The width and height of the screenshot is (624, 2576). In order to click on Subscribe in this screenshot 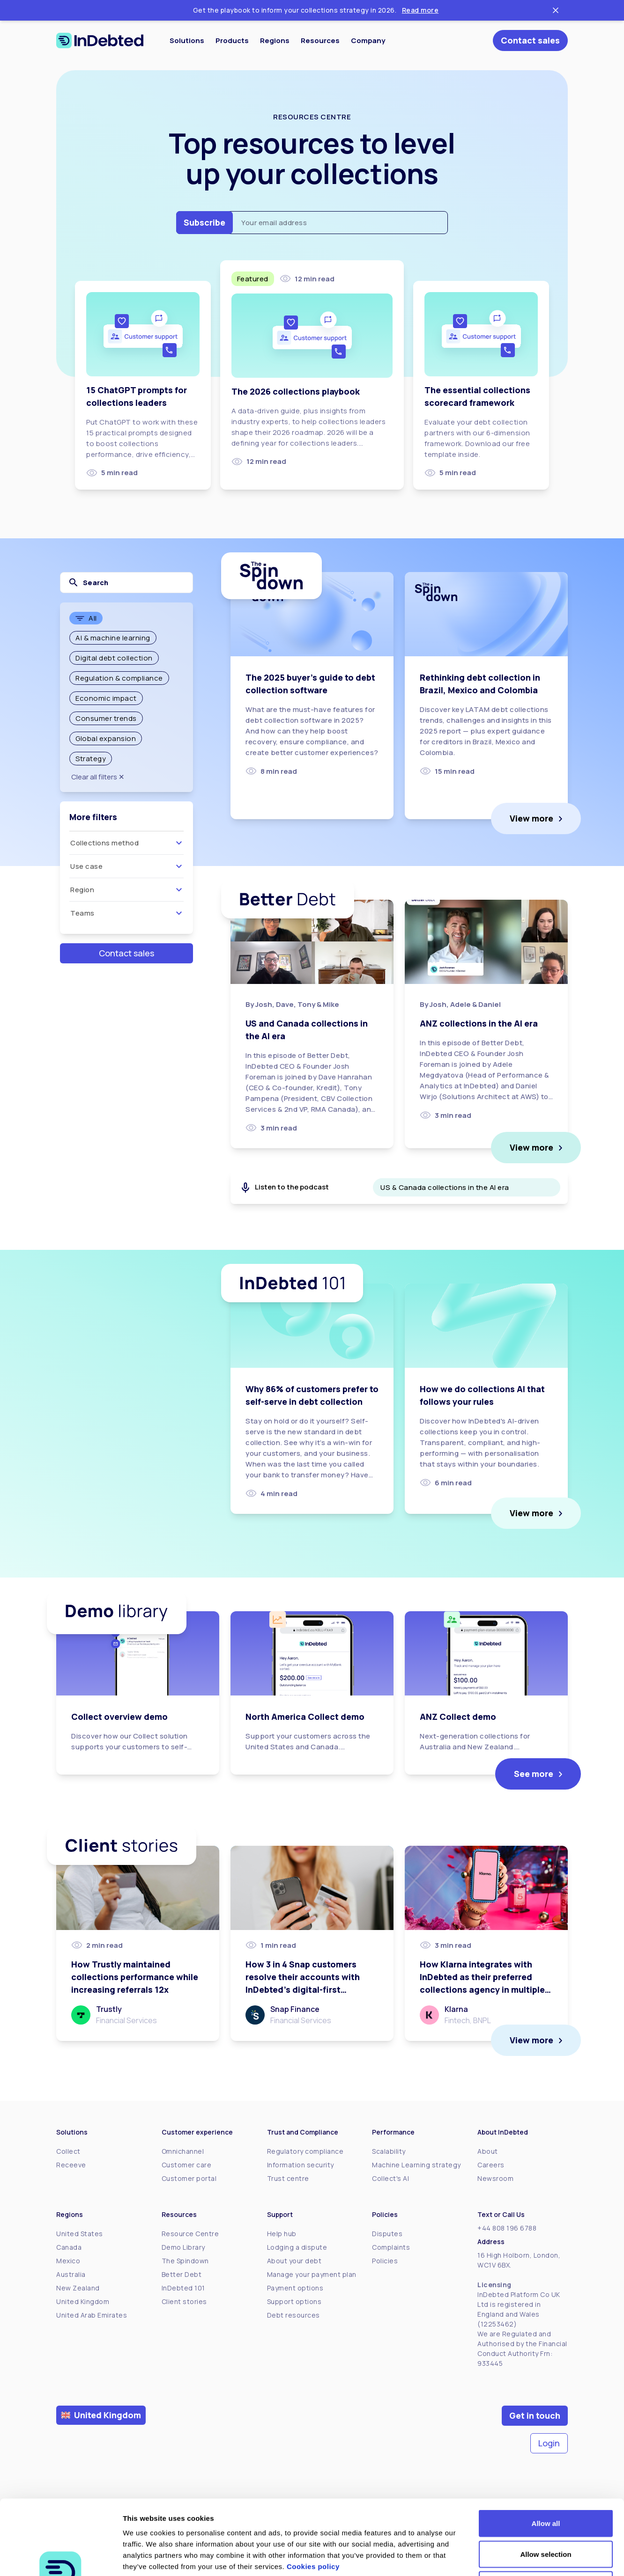, I will do `click(204, 222)`.